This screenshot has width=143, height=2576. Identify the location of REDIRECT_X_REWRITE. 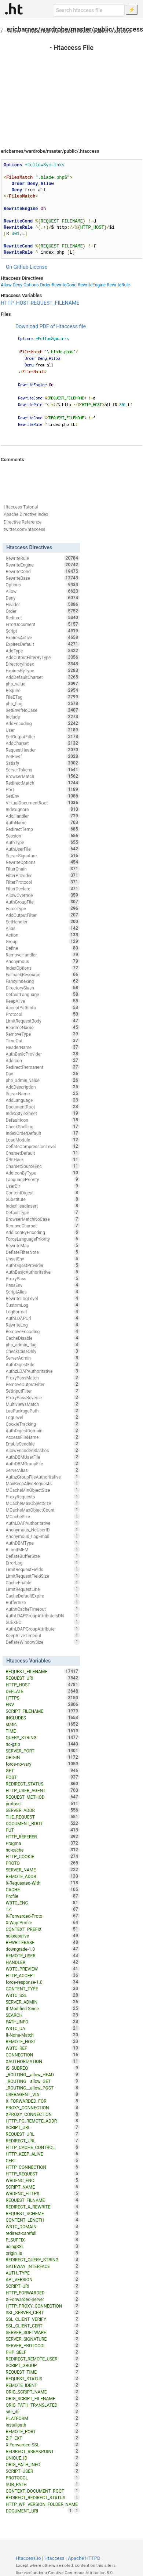
(43, 2207).